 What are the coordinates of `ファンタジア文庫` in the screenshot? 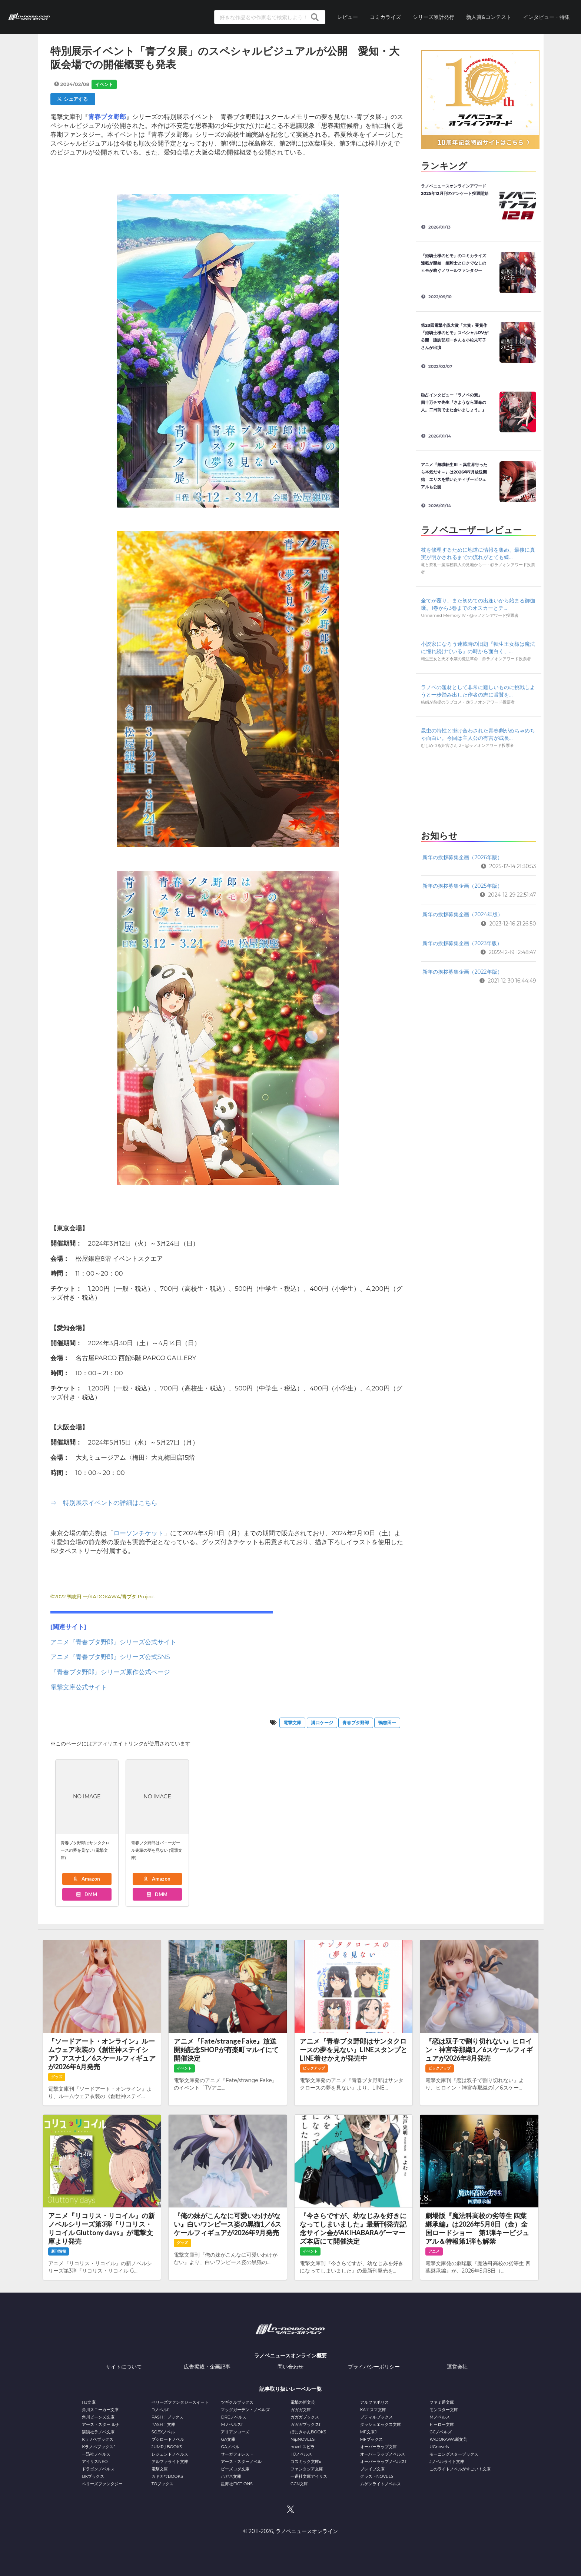 It's located at (306, 2469).